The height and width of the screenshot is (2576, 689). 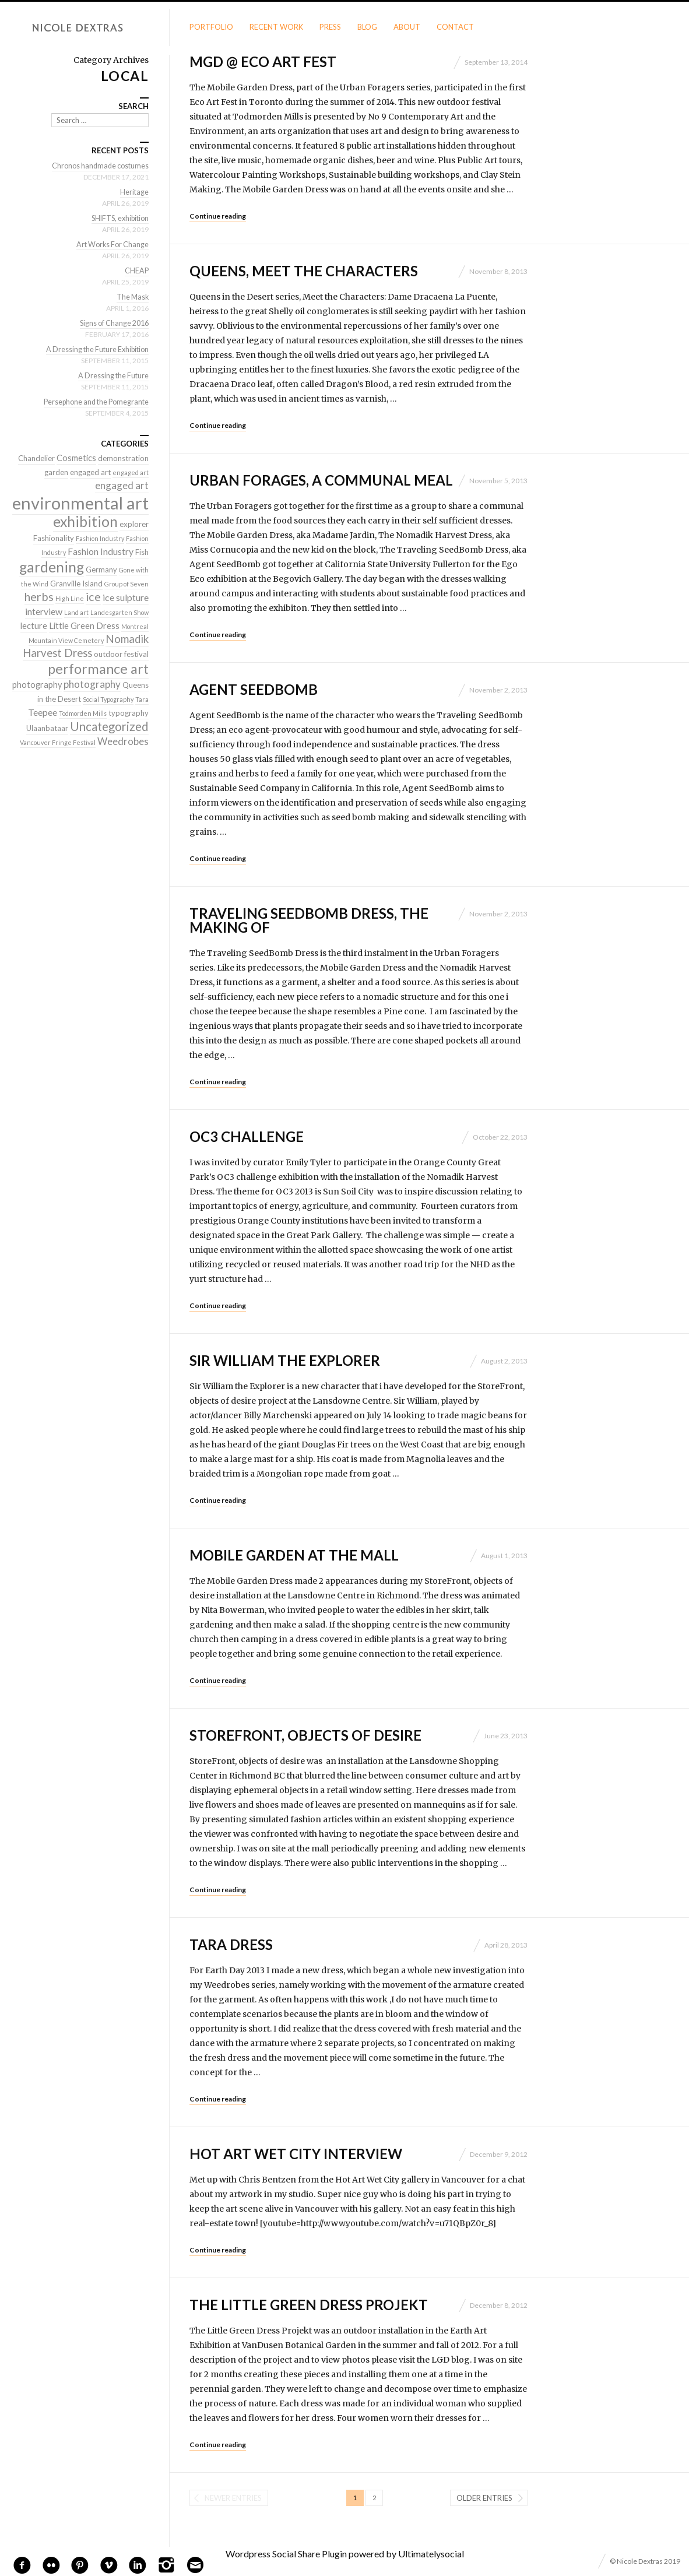 What do you see at coordinates (295, 2153) in the screenshot?
I see `Hot Art Wet City interview` at bounding box center [295, 2153].